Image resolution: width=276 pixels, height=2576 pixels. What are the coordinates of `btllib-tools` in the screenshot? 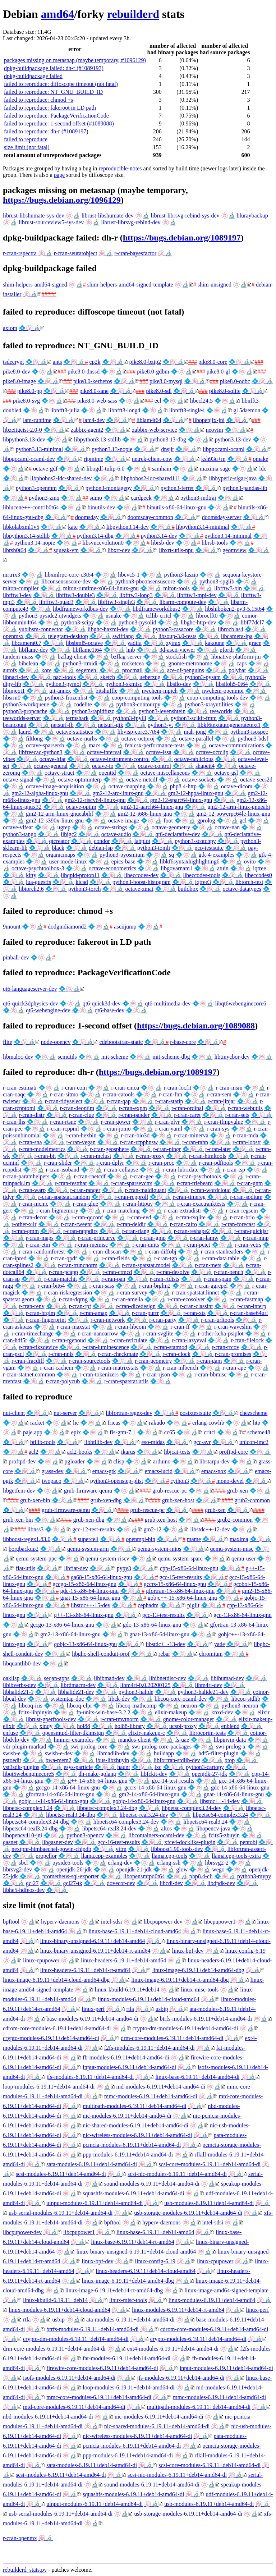 It's located at (42, 1442).